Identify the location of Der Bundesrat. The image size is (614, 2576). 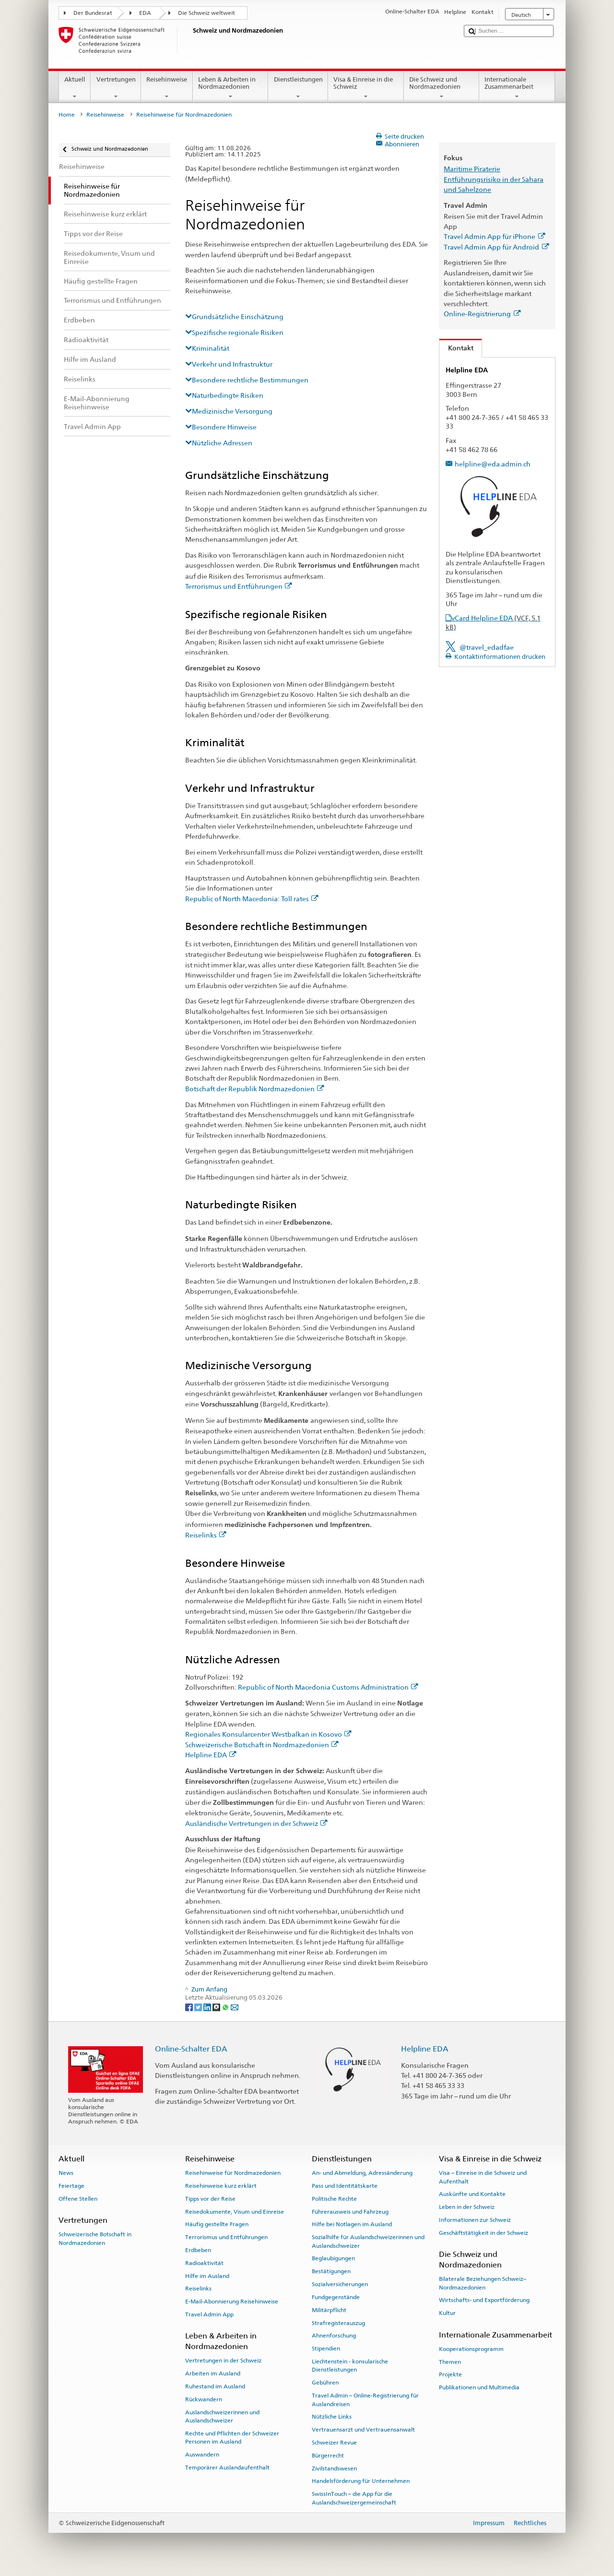
(92, 13).